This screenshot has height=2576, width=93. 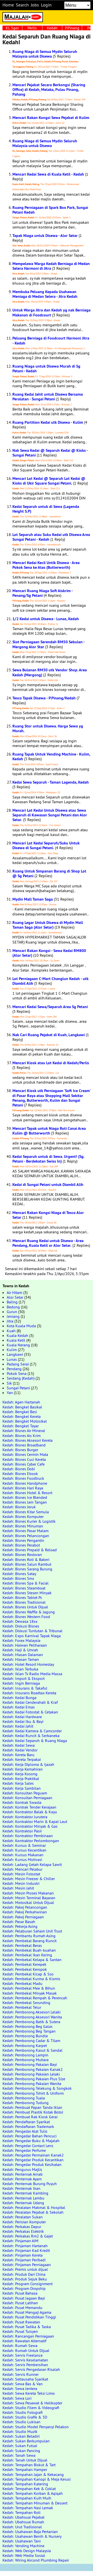 What do you see at coordinates (19, 1506) in the screenshot?
I see `Kedah: Bisnes Jeruk` at bounding box center [19, 1506].